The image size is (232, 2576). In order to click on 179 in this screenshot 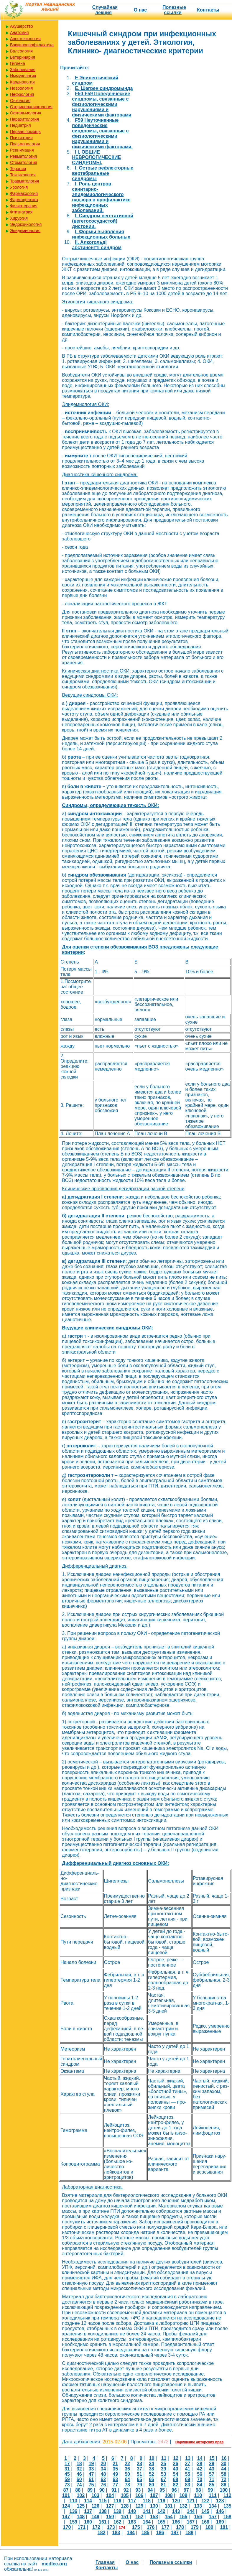, I will do `click(195, 2527)`.